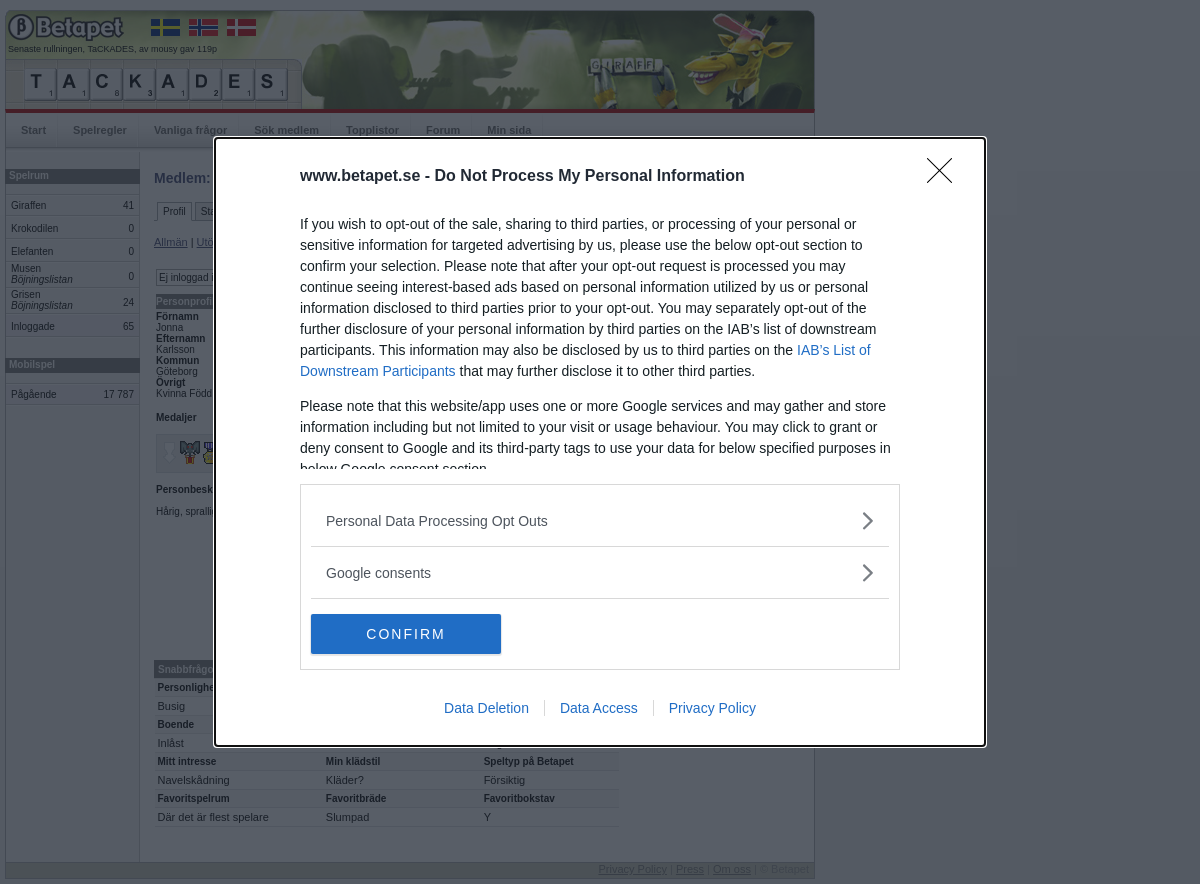 This screenshot has width=1200, height=884. What do you see at coordinates (599, 708) in the screenshot?
I see `Data Access` at bounding box center [599, 708].